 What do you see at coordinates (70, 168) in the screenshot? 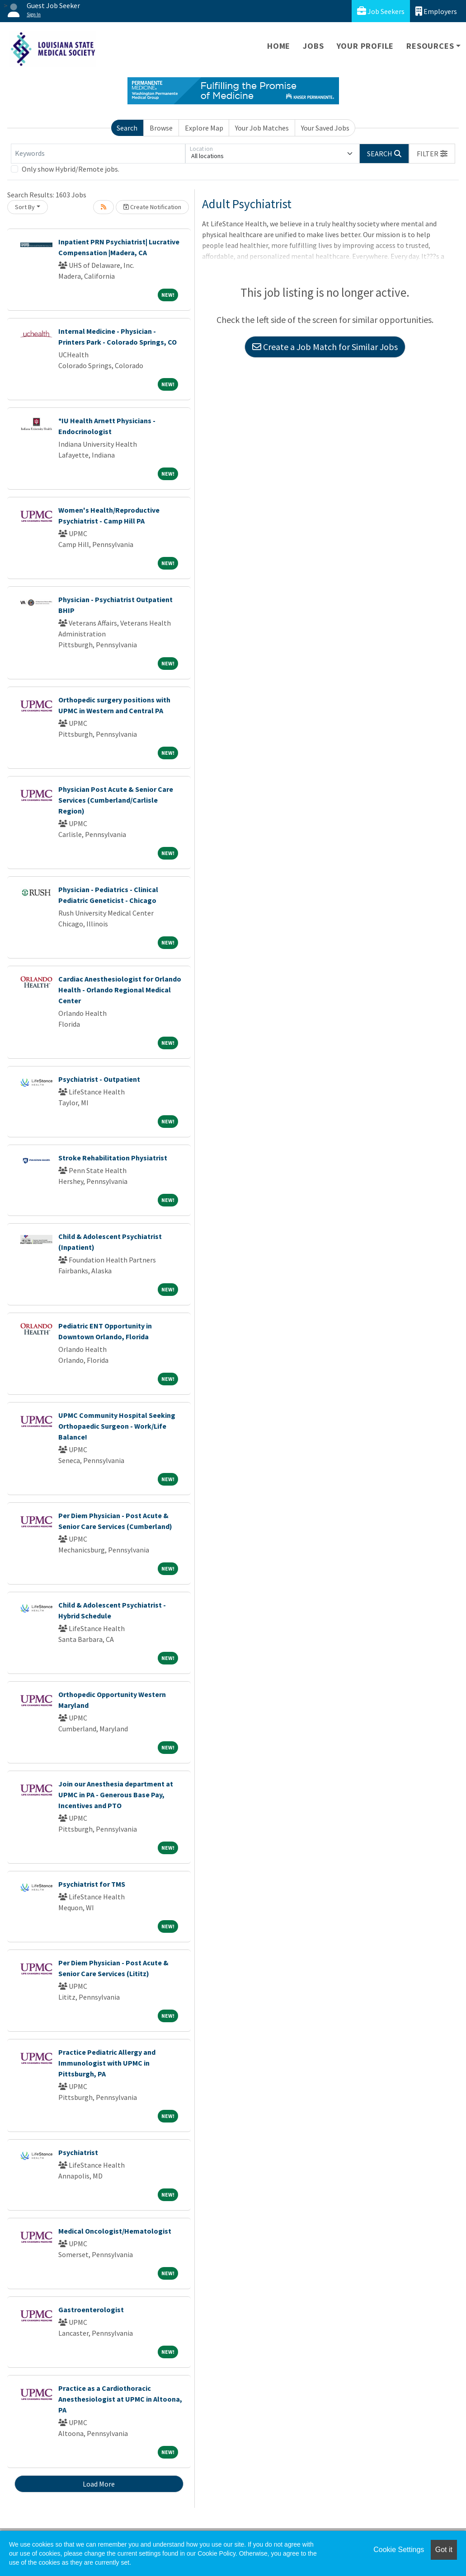
I see `Only show Hybrid/Remote jobs.` at bounding box center [70, 168].